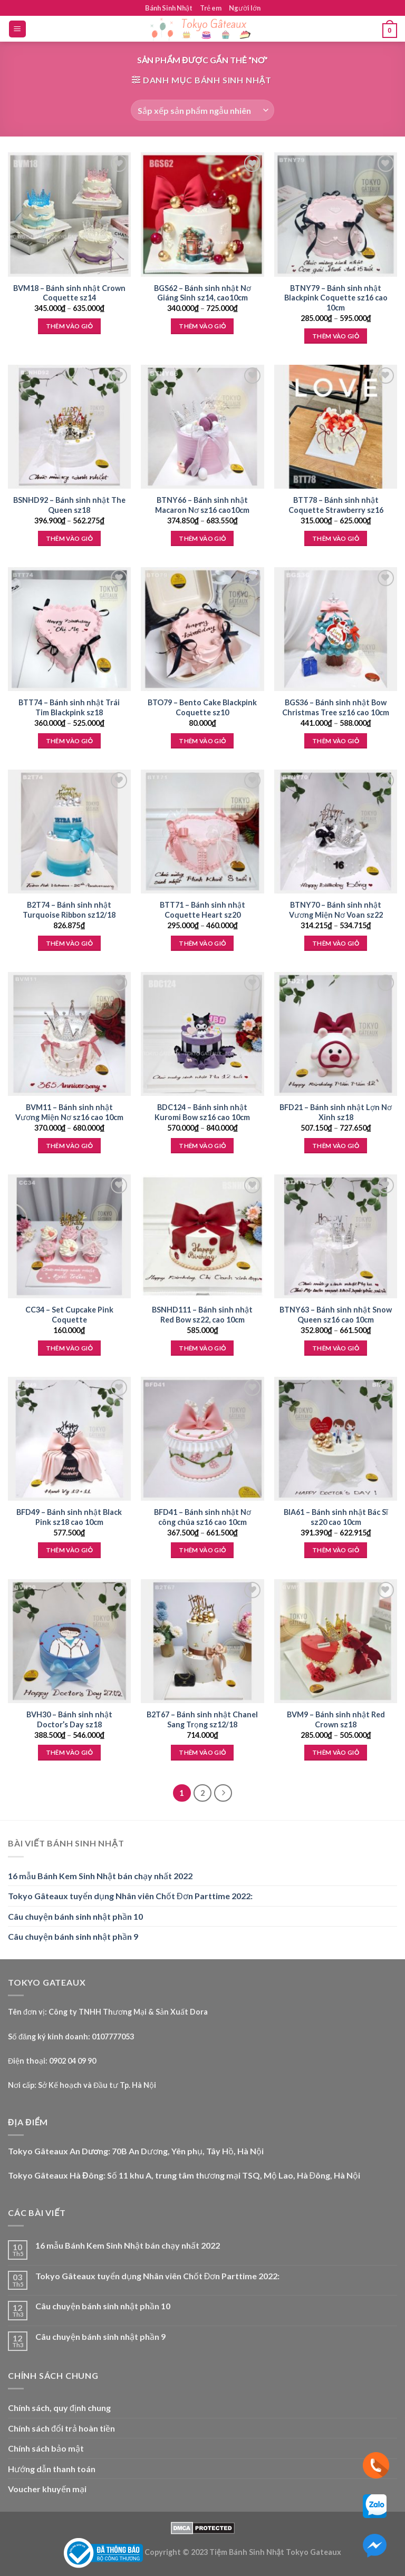 The width and height of the screenshot is (405, 2576). Describe the element at coordinates (335, 538) in the screenshot. I see `Thêm vào giỏ [Lựa chọn cho “BTT78 - Bánh sinh nhật Coquette Strawberry sz16”]` at that location.